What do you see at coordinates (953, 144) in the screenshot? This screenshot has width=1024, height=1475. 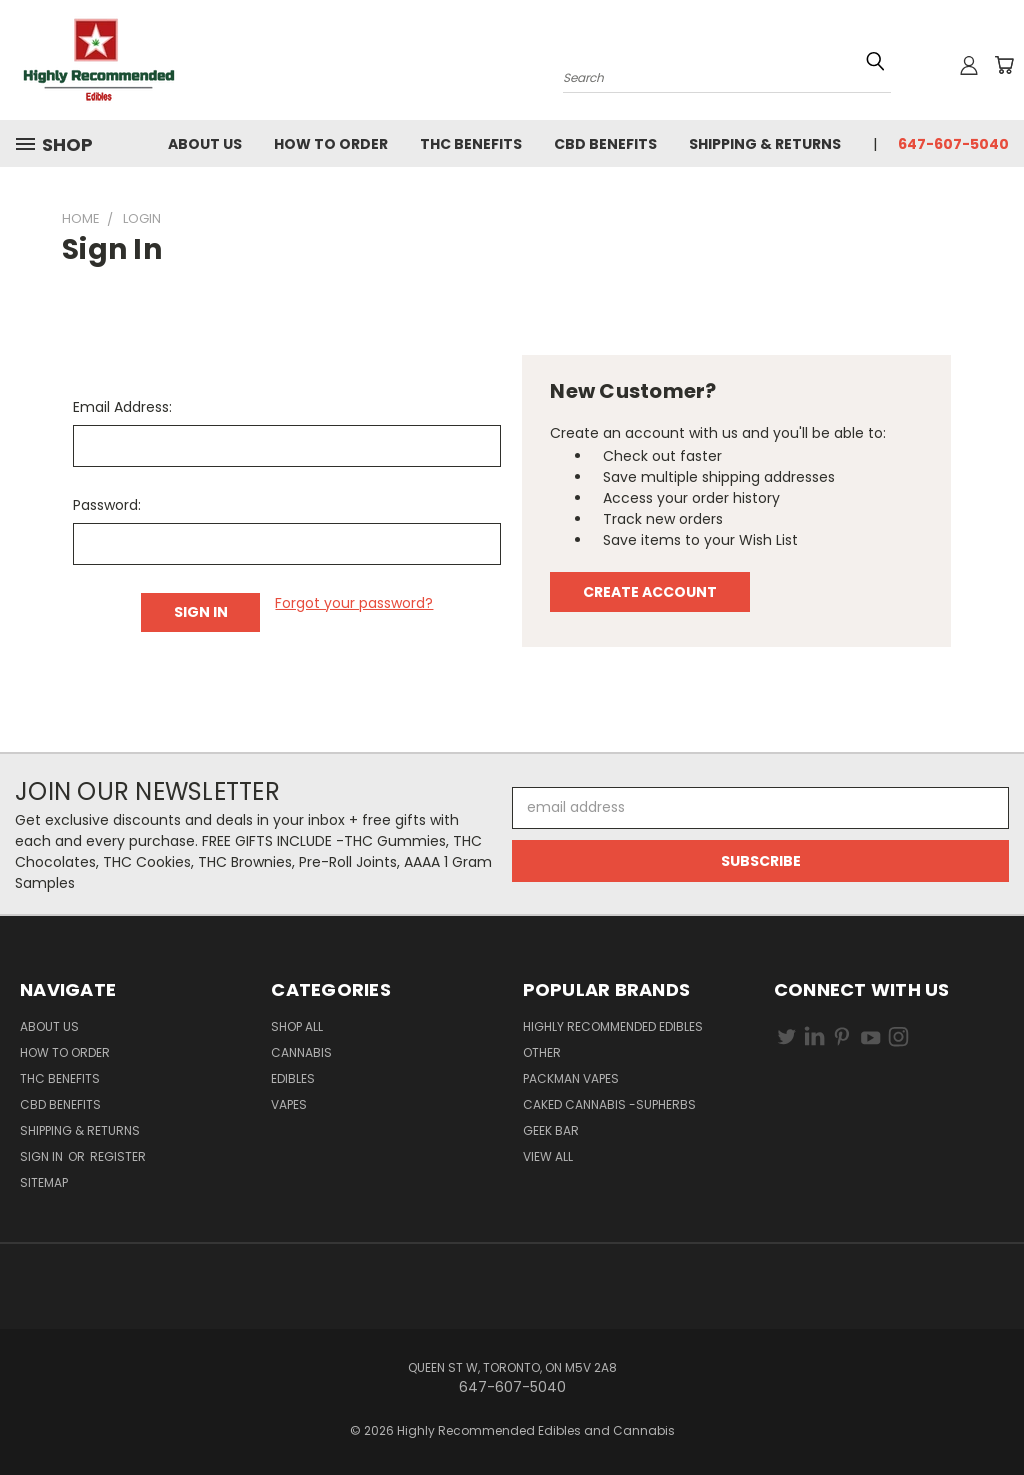 I see `647-607-5040` at bounding box center [953, 144].